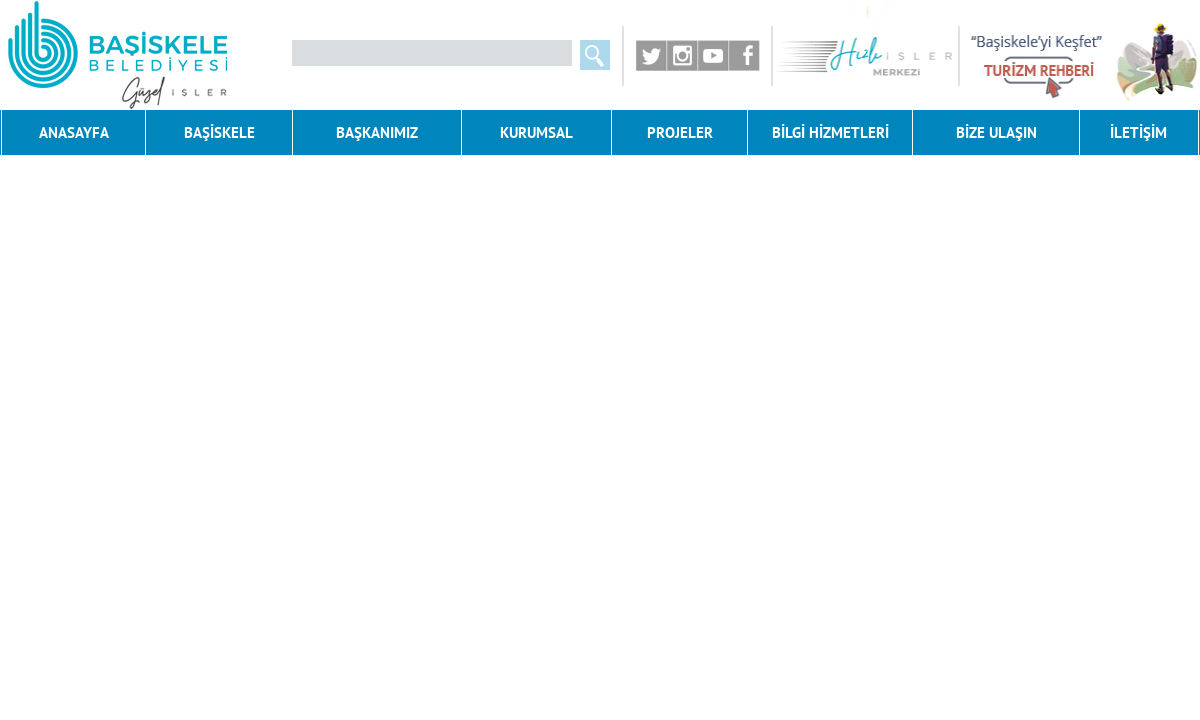 Image resolution: width=1200 pixels, height=720 pixels. I want to click on BAŞİSKELE, so click(219, 132).